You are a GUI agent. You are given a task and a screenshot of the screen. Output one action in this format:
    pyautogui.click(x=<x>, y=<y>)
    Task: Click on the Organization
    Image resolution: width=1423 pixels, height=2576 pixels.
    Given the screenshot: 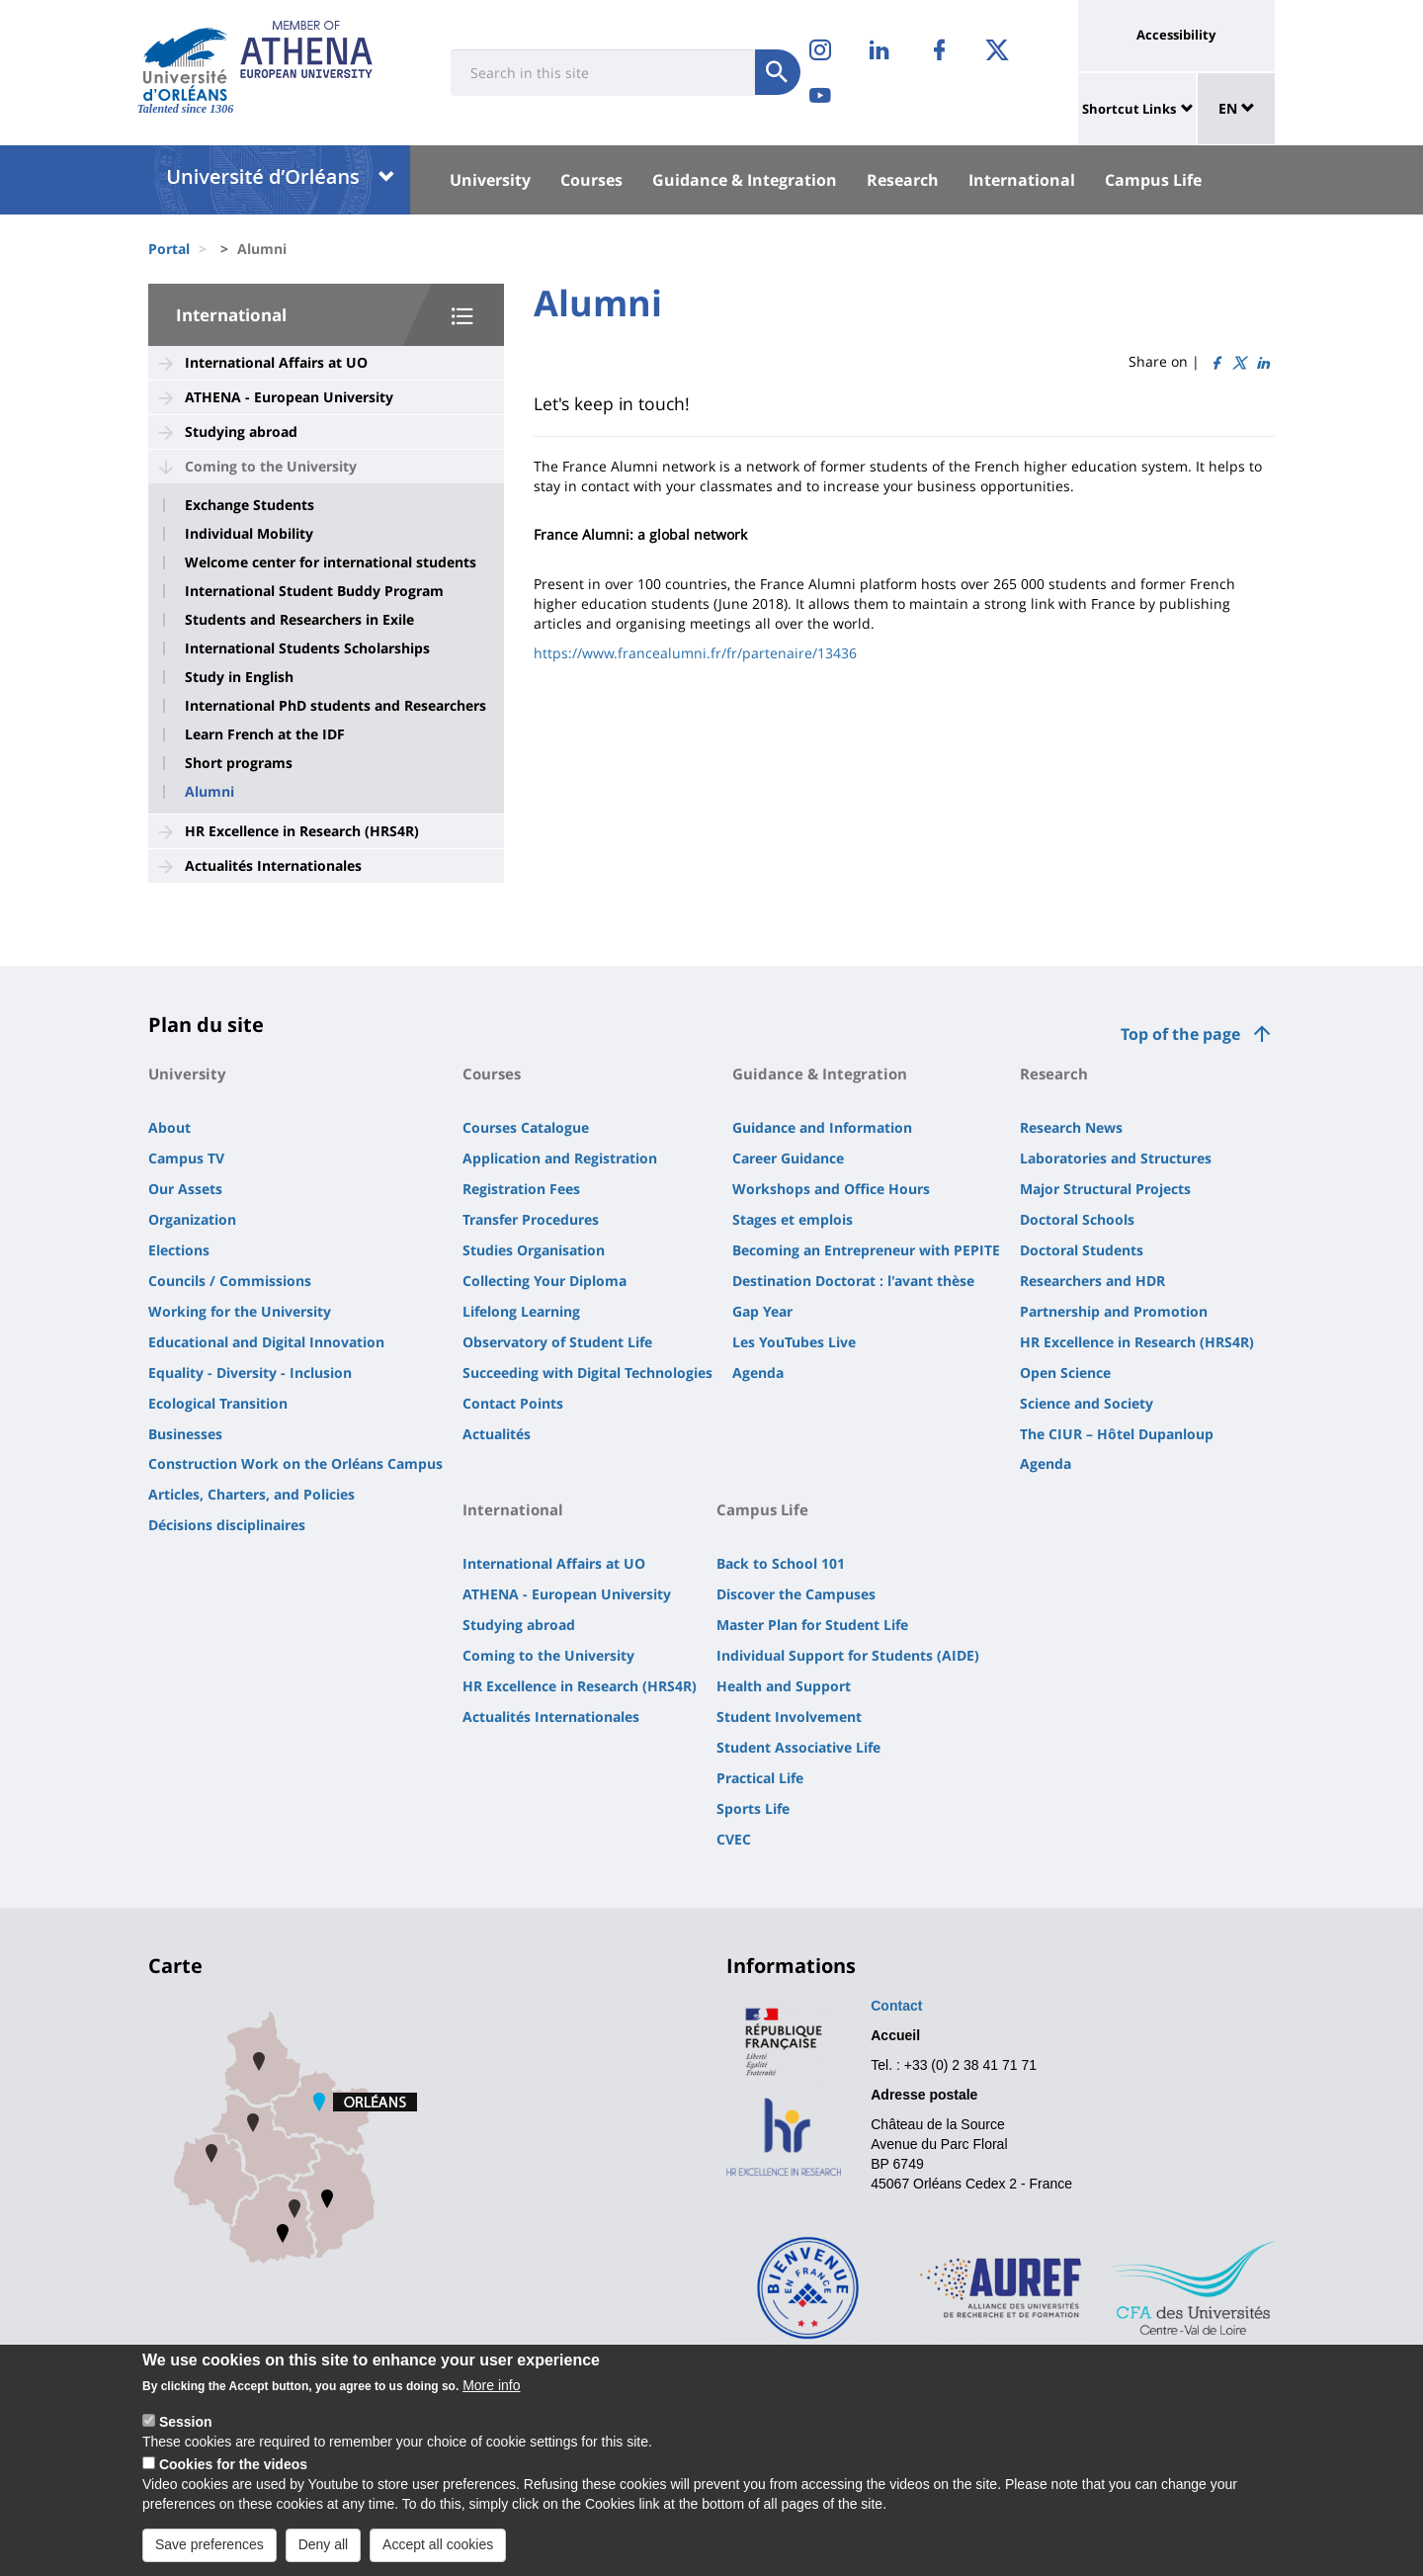 What is the action you would take?
    pyautogui.click(x=192, y=1219)
    